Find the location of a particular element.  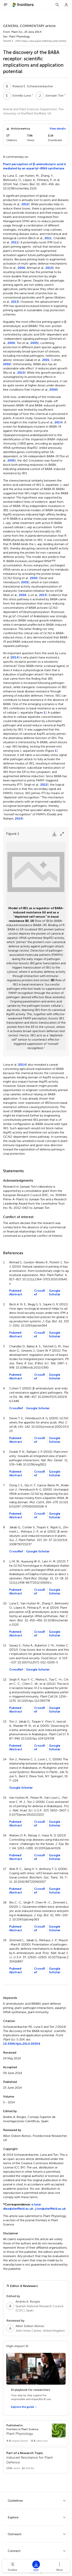

[Go to main RT page] is located at coordinates (36, 2460).